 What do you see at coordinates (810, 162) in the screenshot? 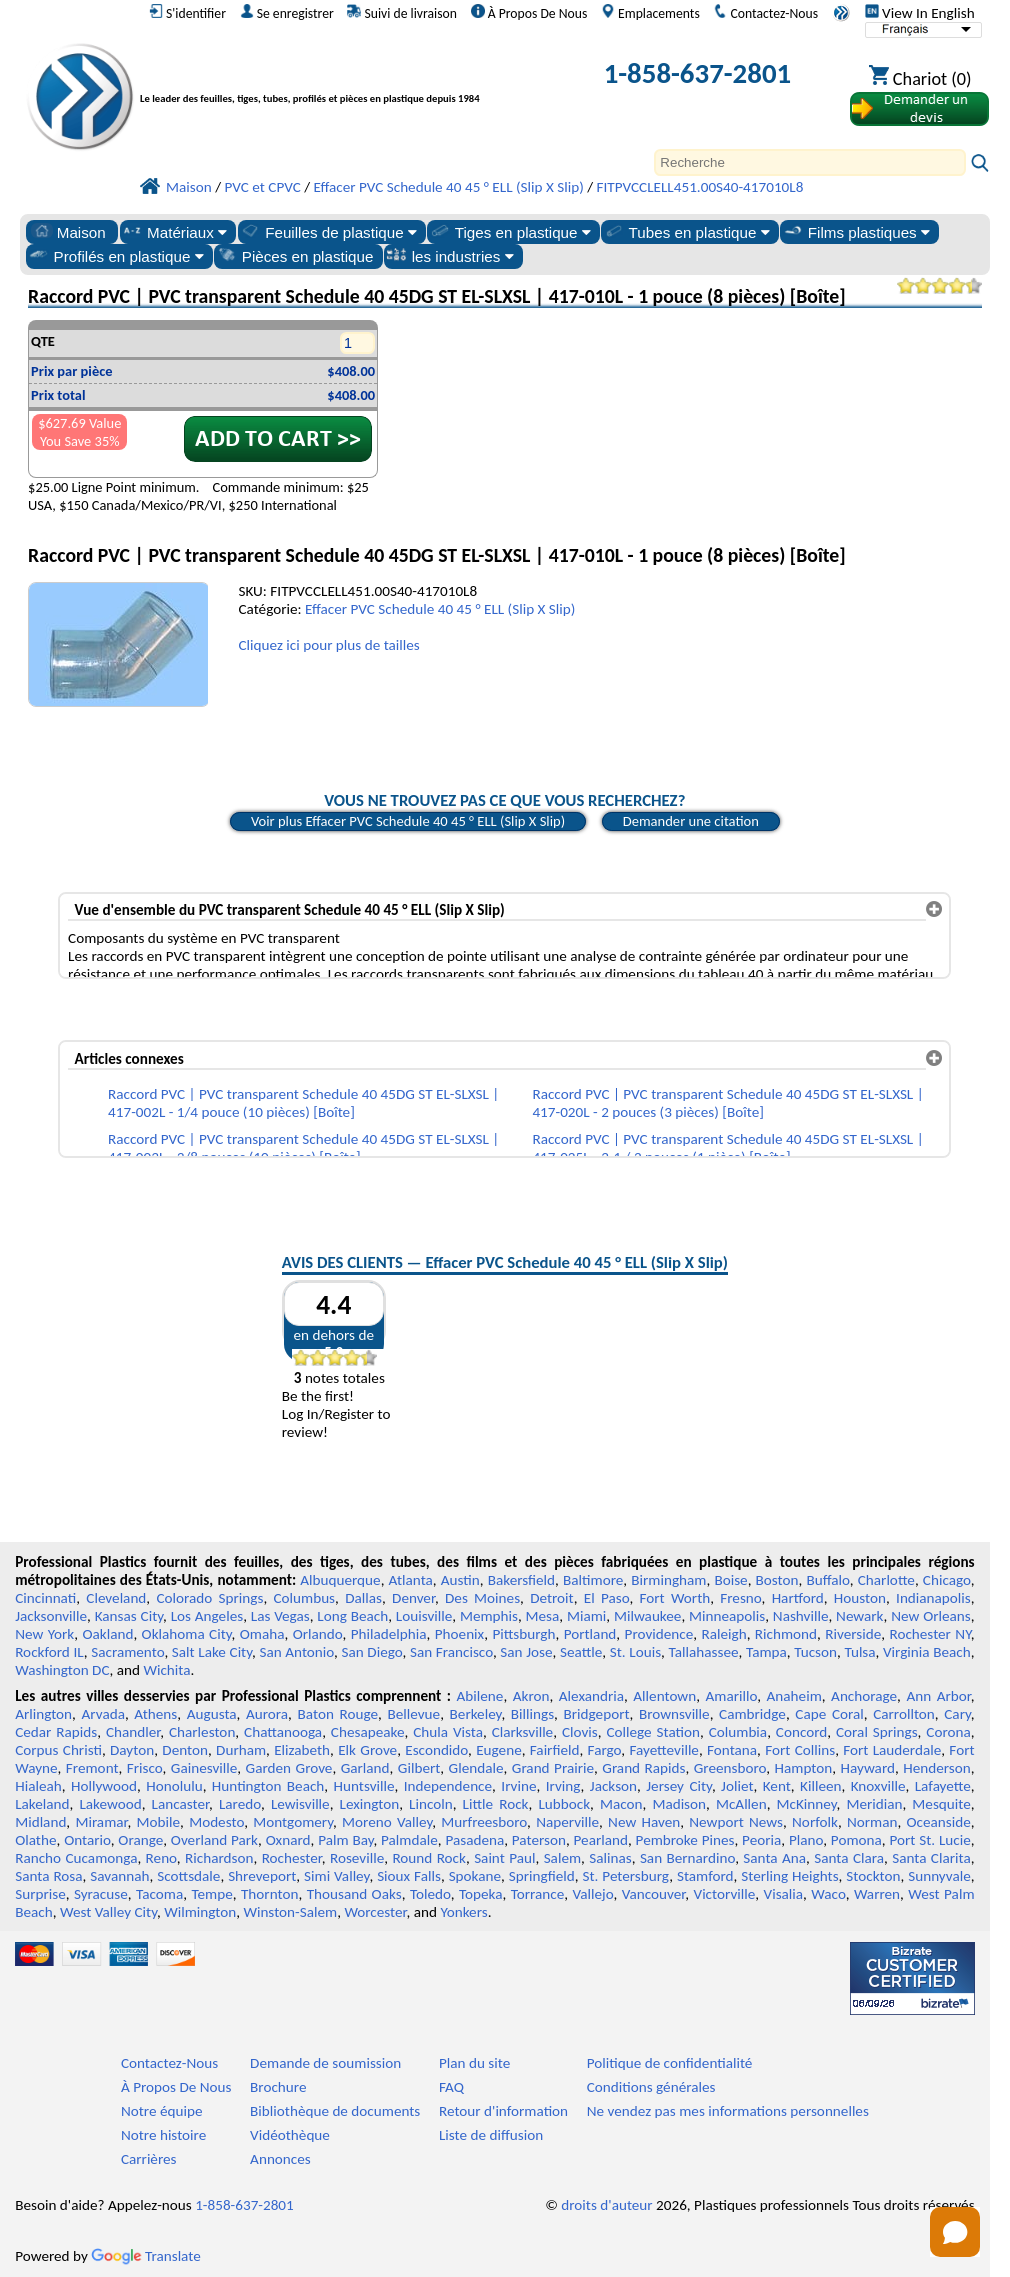
I see `[Search]` at bounding box center [810, 162].